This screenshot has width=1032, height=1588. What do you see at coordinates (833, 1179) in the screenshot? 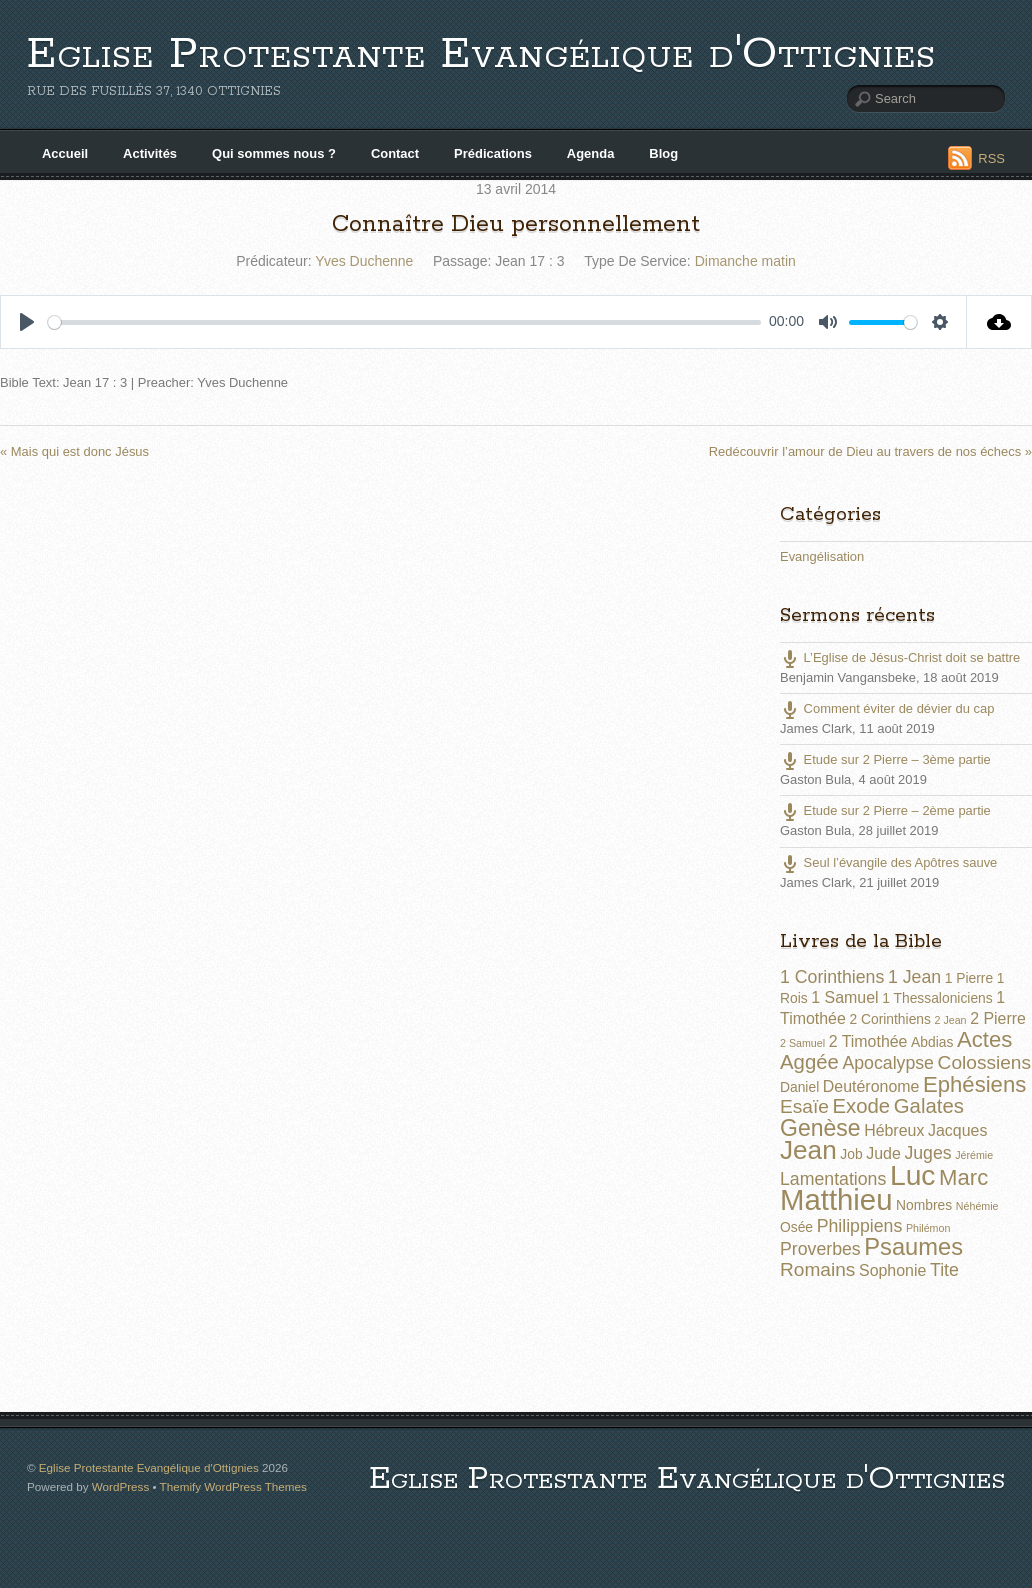
I see `Lamentations [Lamentations (4 éléments)]` at bounding box center [833, 1179].